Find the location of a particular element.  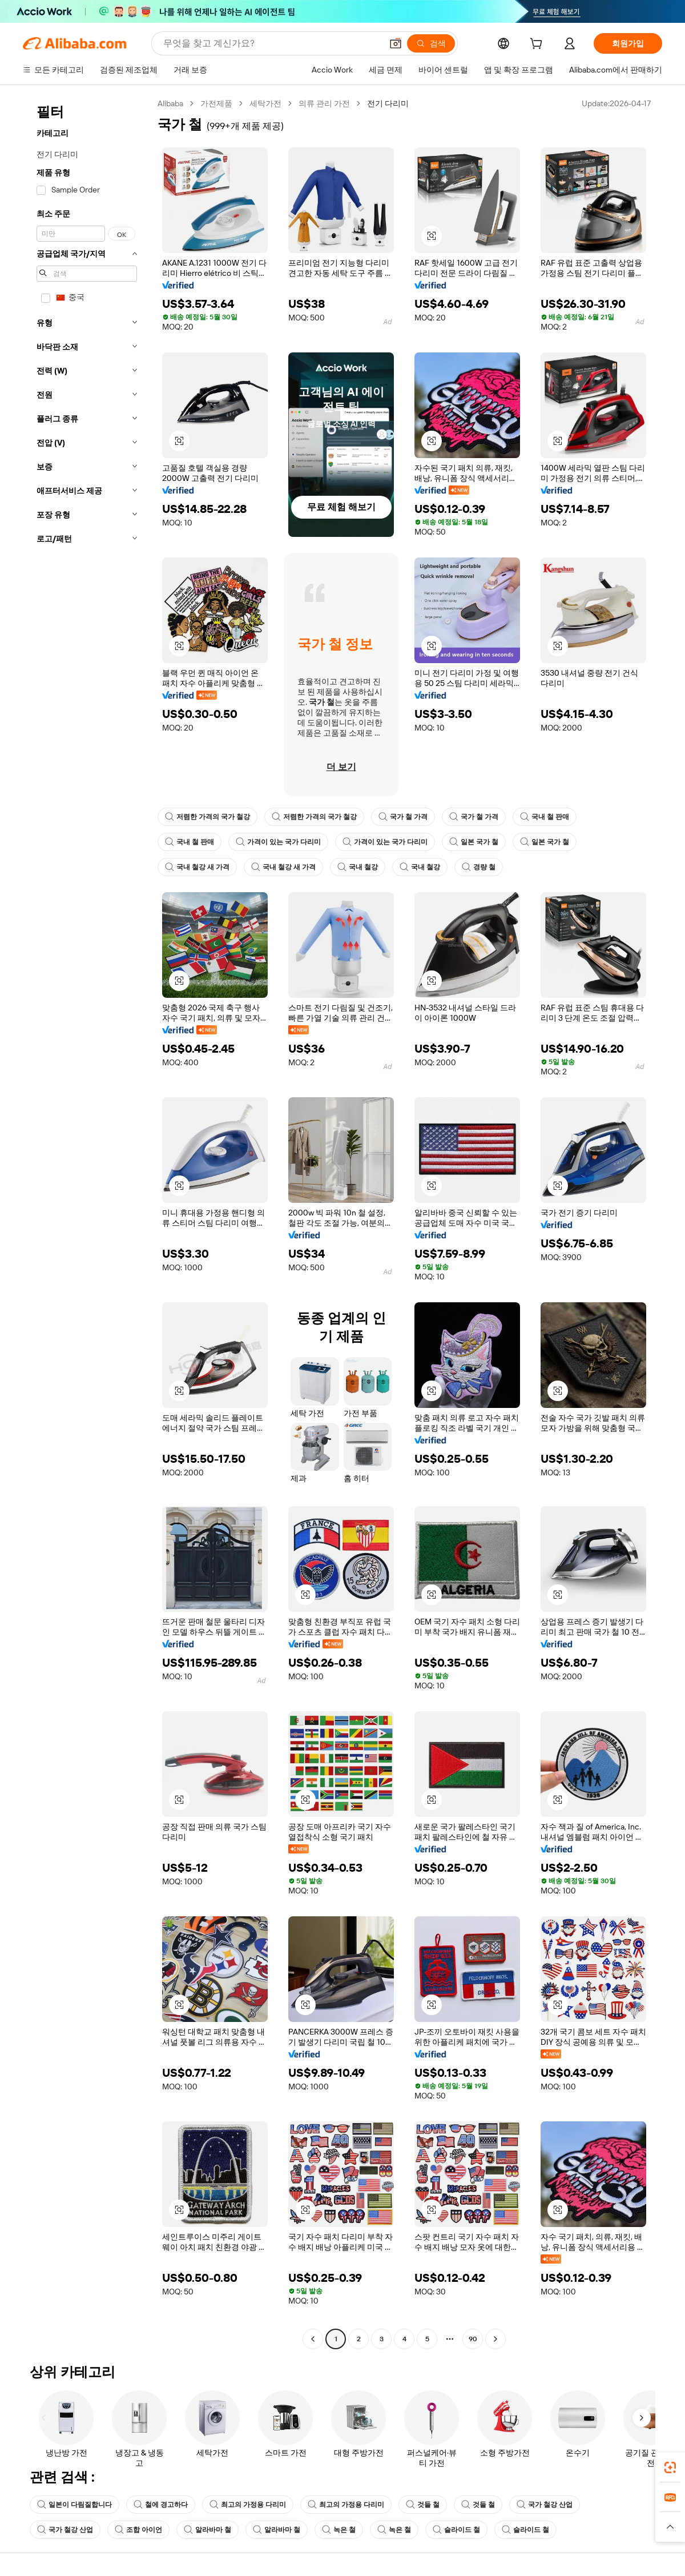

슬라이드 철 is located at coordinates (456, 2529).